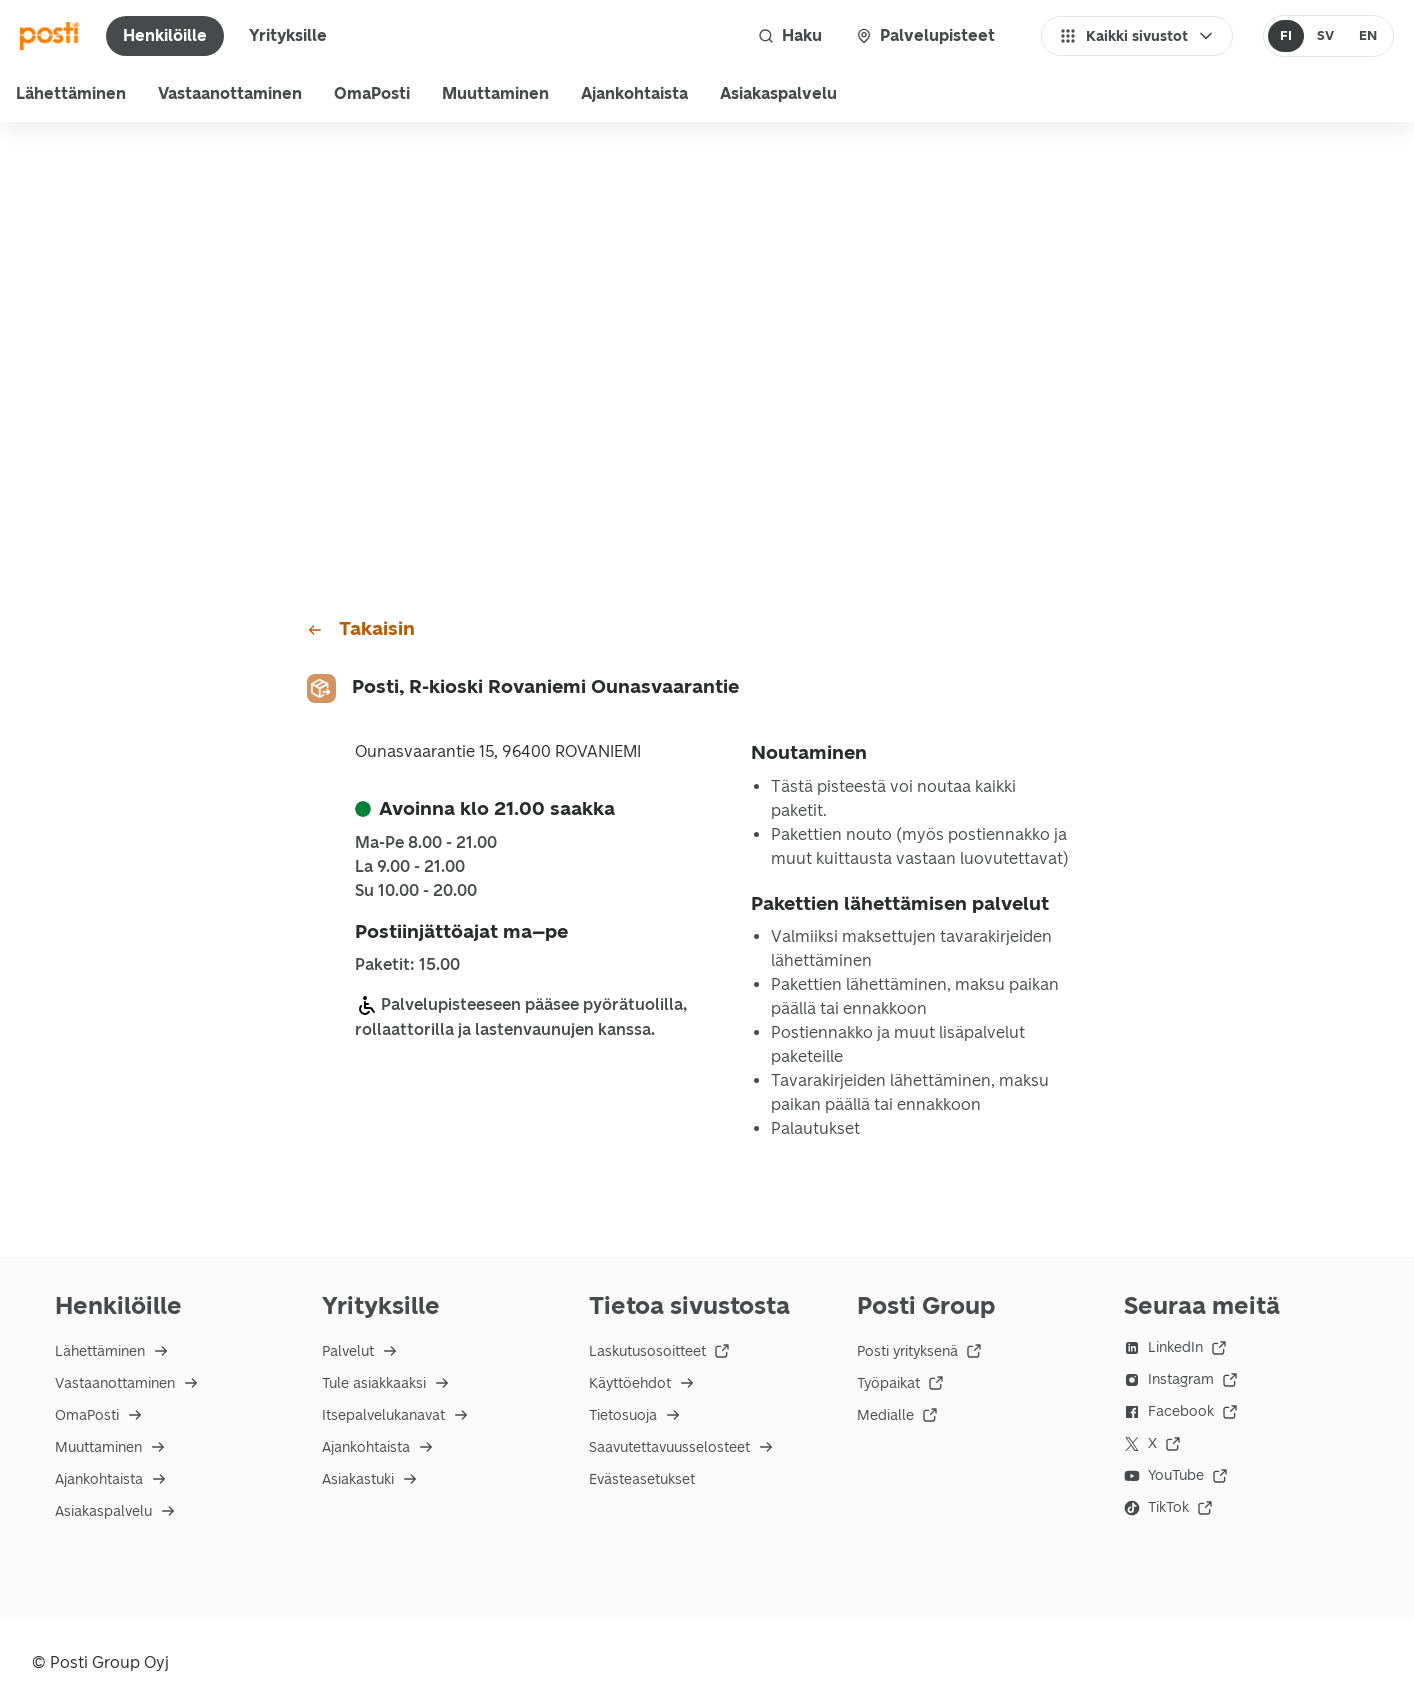  I want to click on [FI], so click(1286, 36).